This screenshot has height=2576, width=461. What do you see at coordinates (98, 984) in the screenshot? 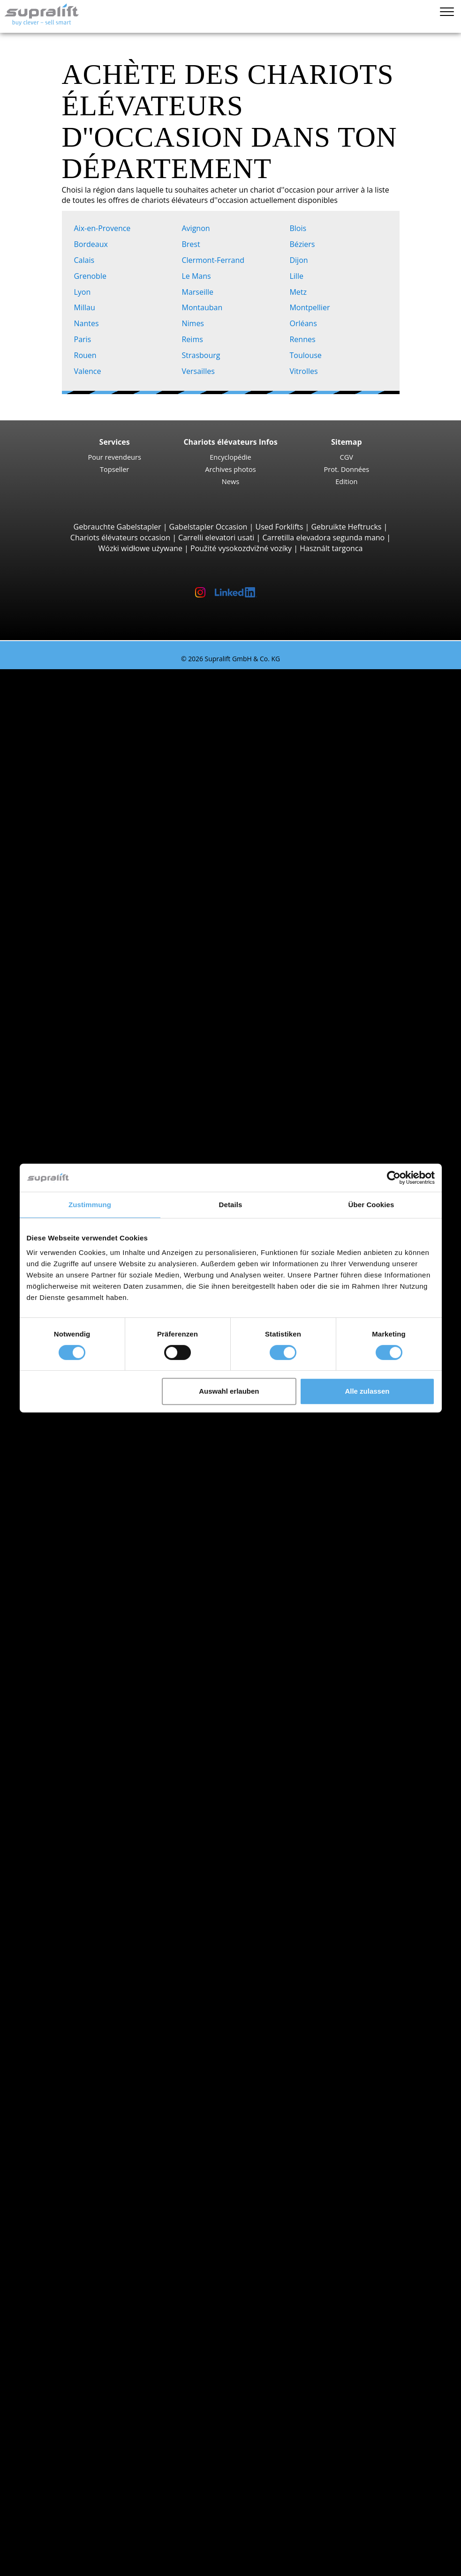
I see `Baumann GX` at bounding box center [98, 984].